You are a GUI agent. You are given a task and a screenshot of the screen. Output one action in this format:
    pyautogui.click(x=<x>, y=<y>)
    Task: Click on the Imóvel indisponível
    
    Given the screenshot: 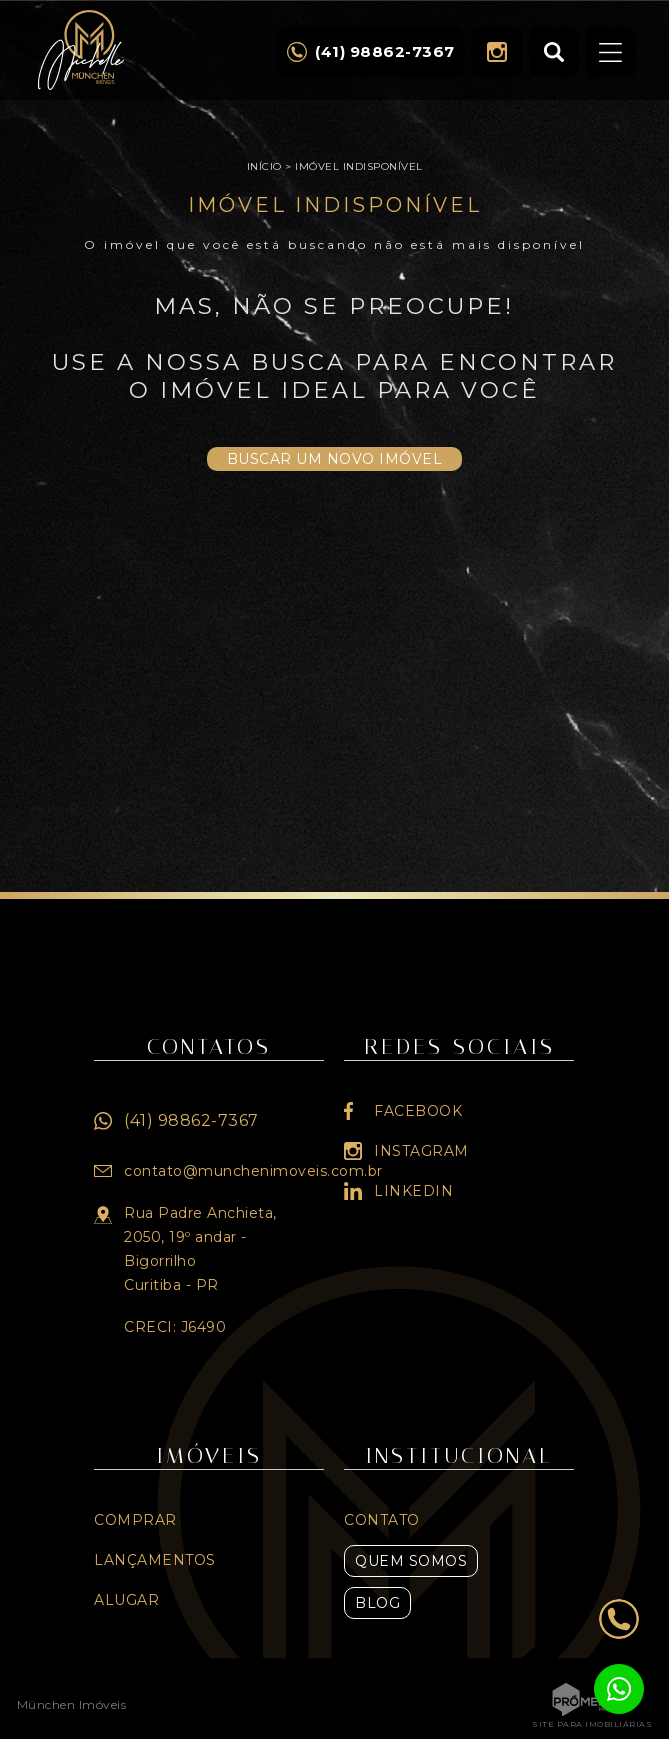 What is the action you would take?
    pyautogui.click(x=359, y=166)
    